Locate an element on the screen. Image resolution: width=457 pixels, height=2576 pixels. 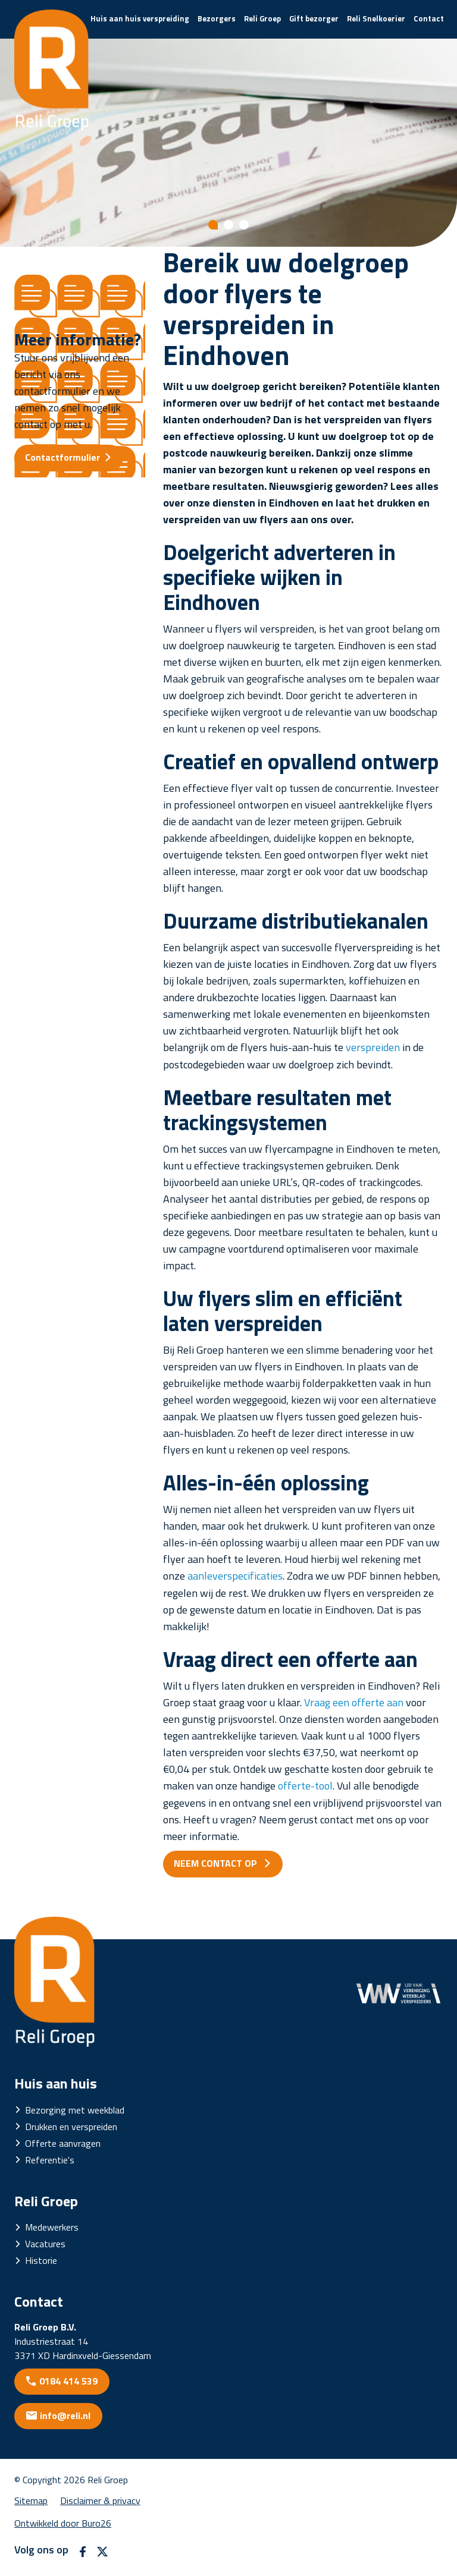
[Show slide 2] is located at coordinates (228, 224).